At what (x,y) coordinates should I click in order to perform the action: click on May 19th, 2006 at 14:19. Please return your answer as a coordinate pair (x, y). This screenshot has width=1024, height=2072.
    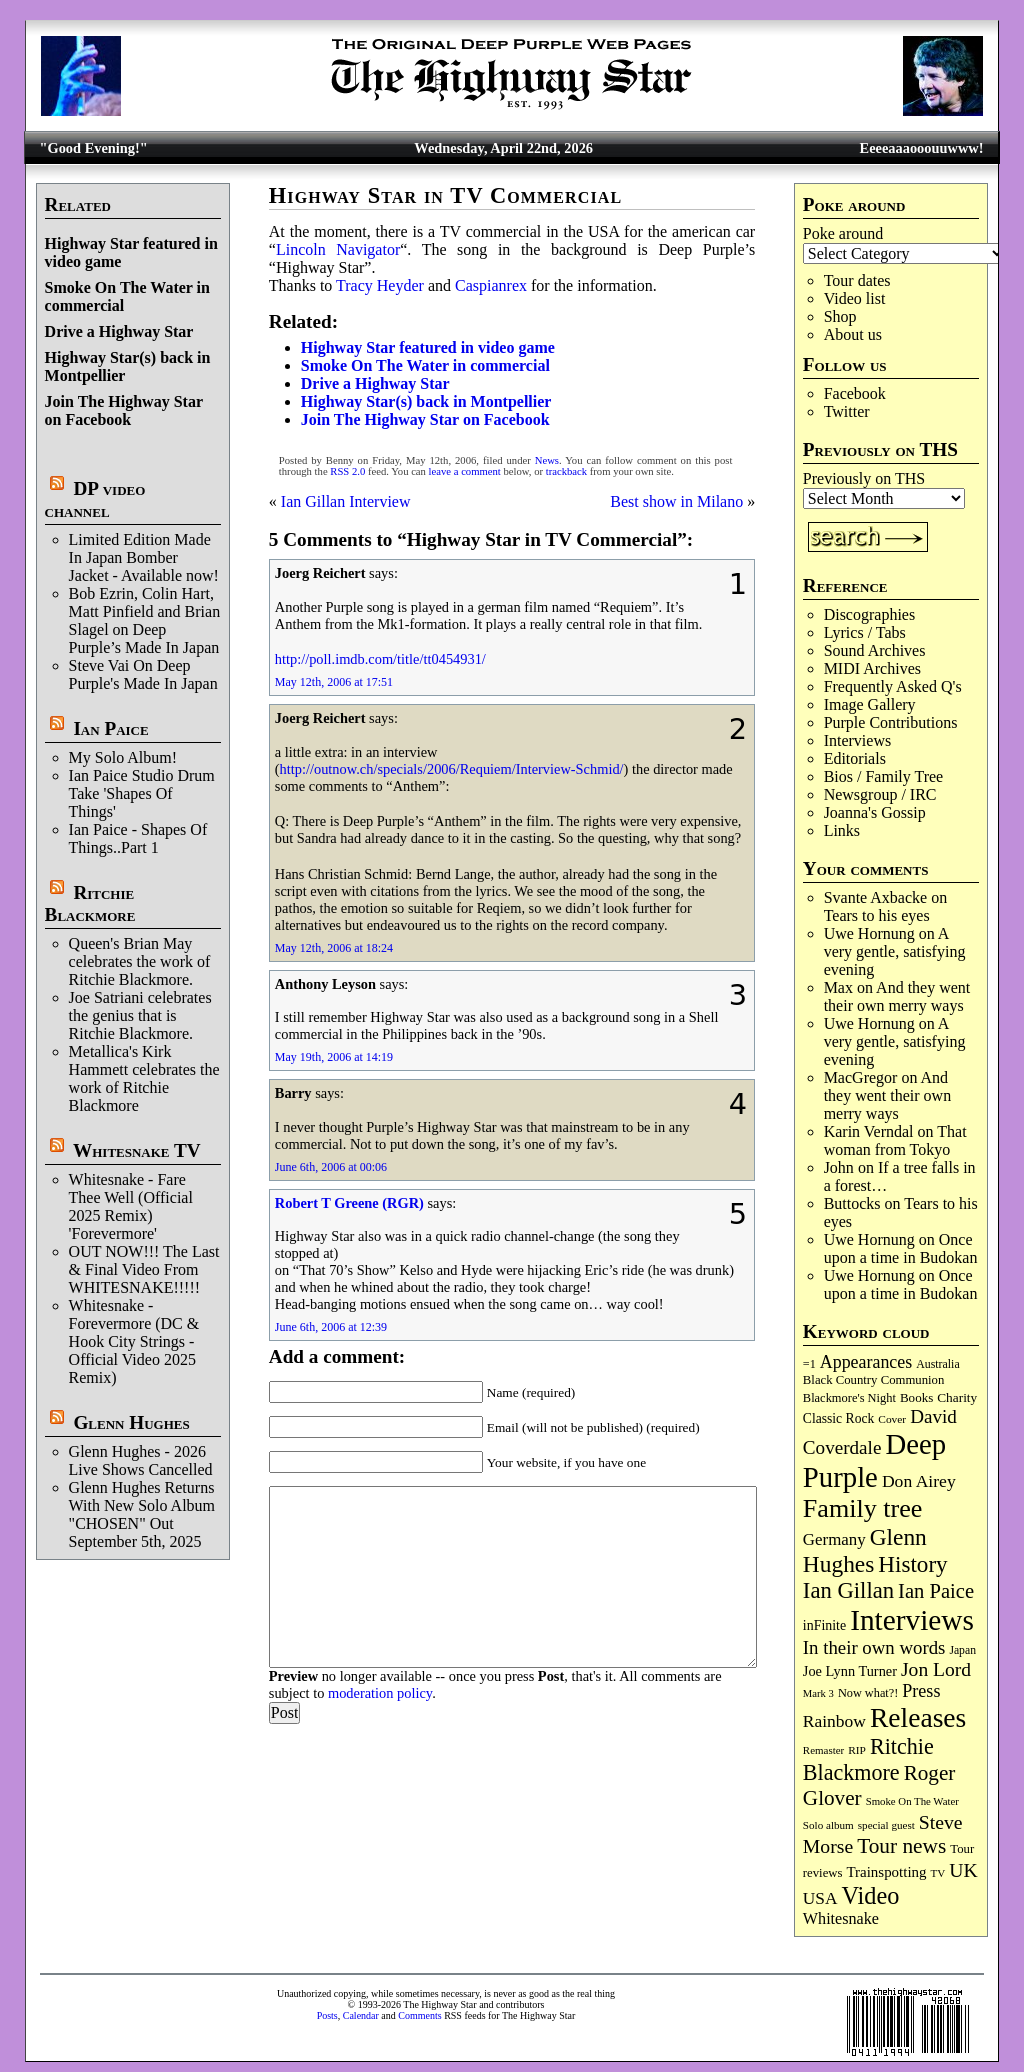
    Looking at the image, I should click on (334, 1057).